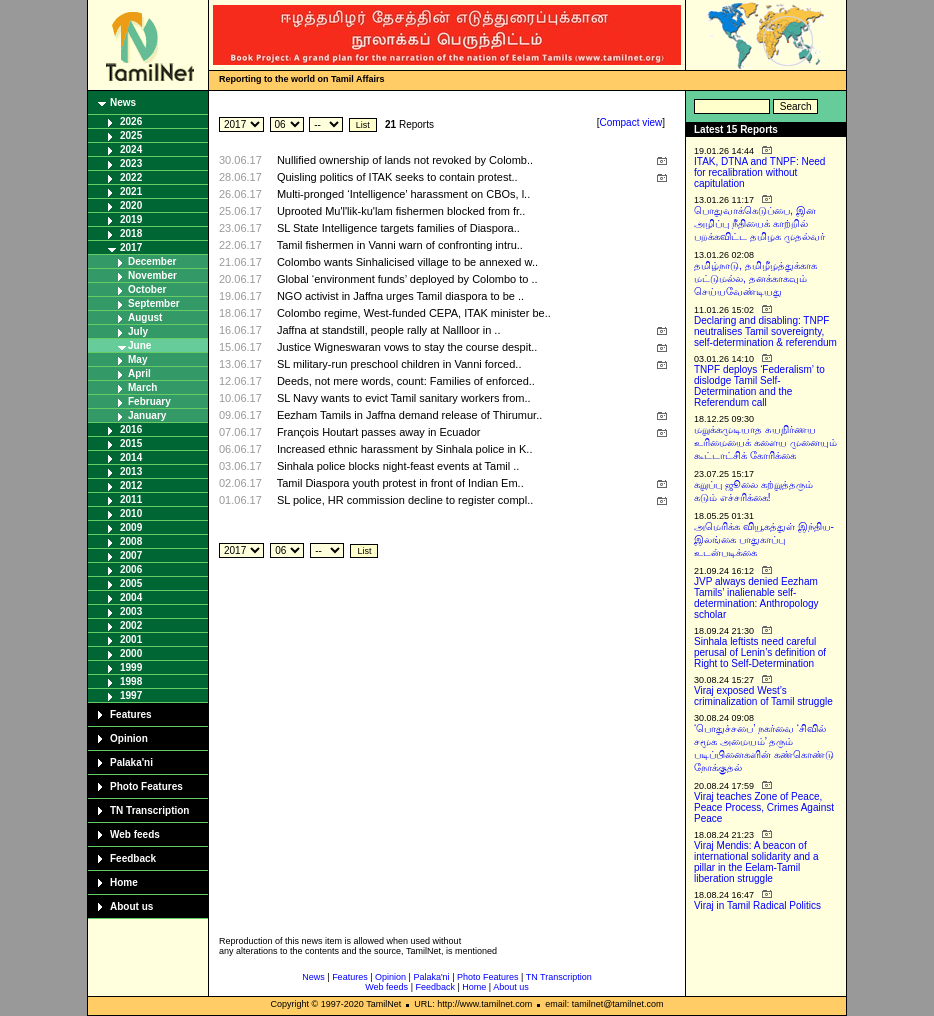 The width and height of the screenshot is (934, 1016). Describe the element at coordinates (139, 345) in the screenshot. I see `June` at that location.